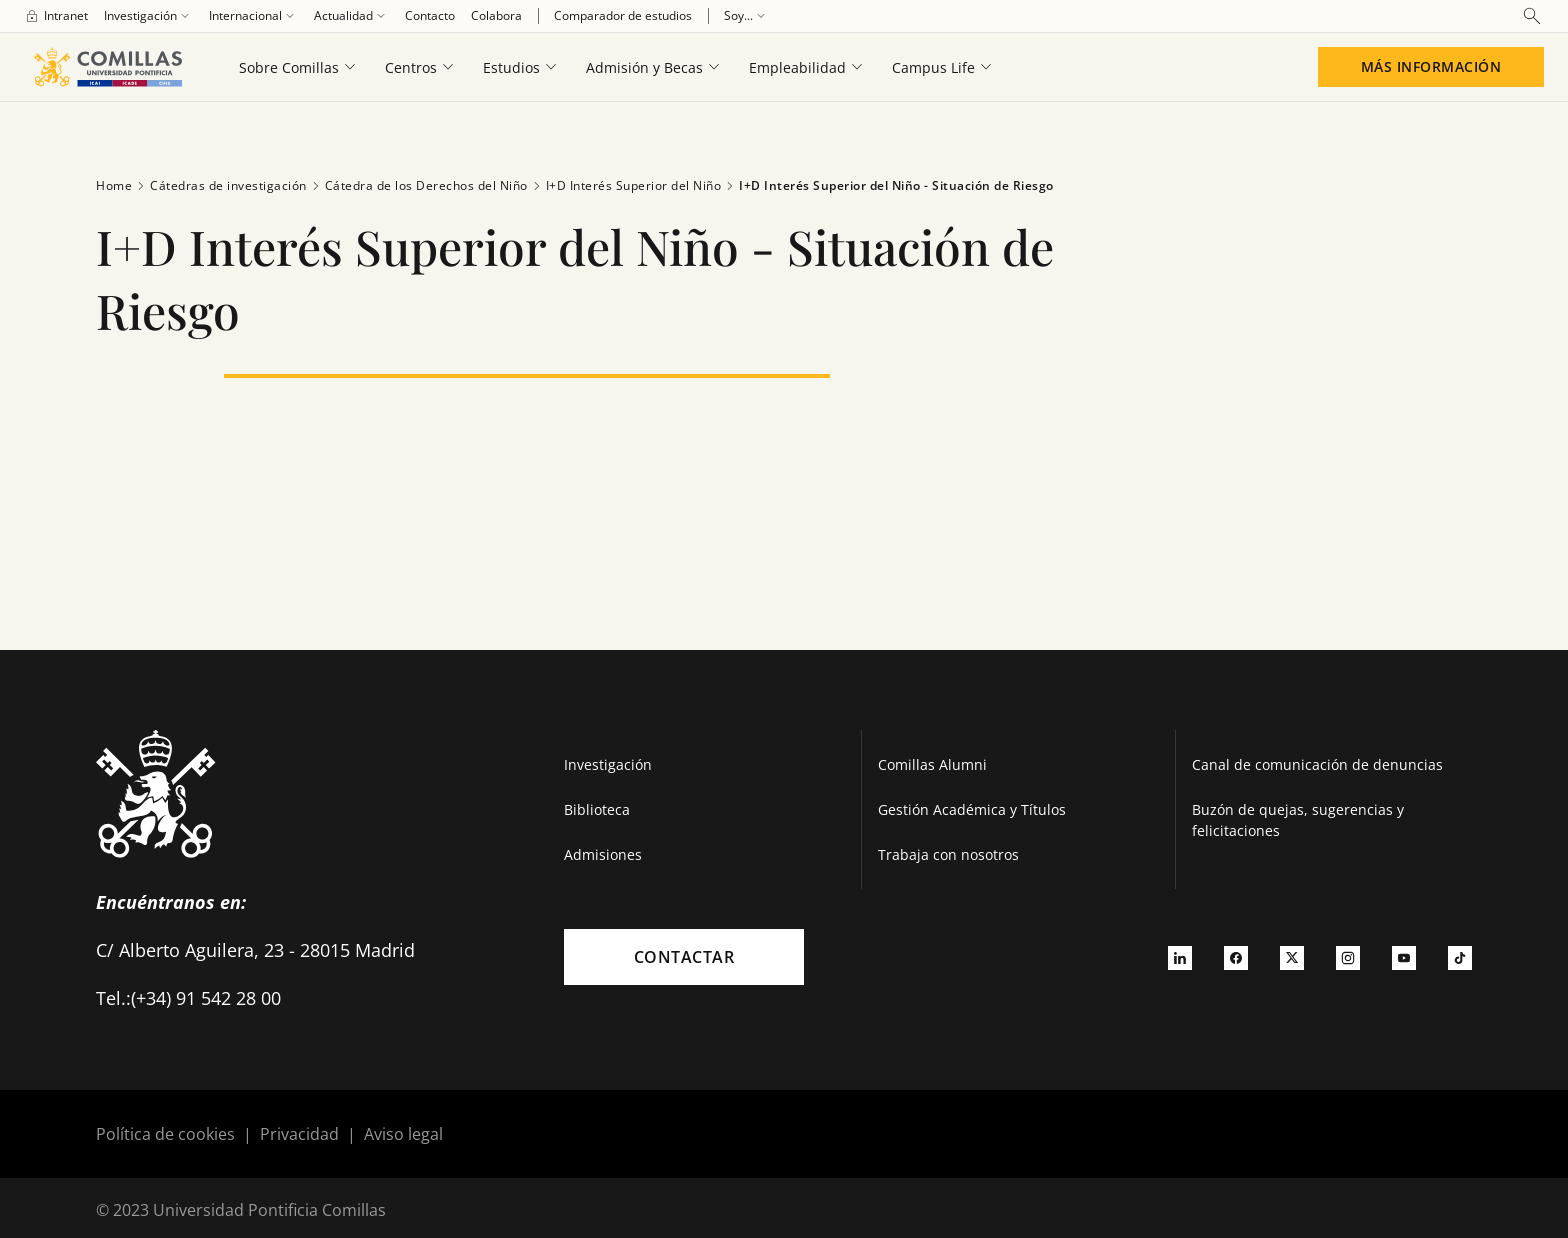  What do you see at coordinates (417, 186) in the screenshot?
I see `Cátedra de los Derechos del Niño` at bounding box center [417, 186].